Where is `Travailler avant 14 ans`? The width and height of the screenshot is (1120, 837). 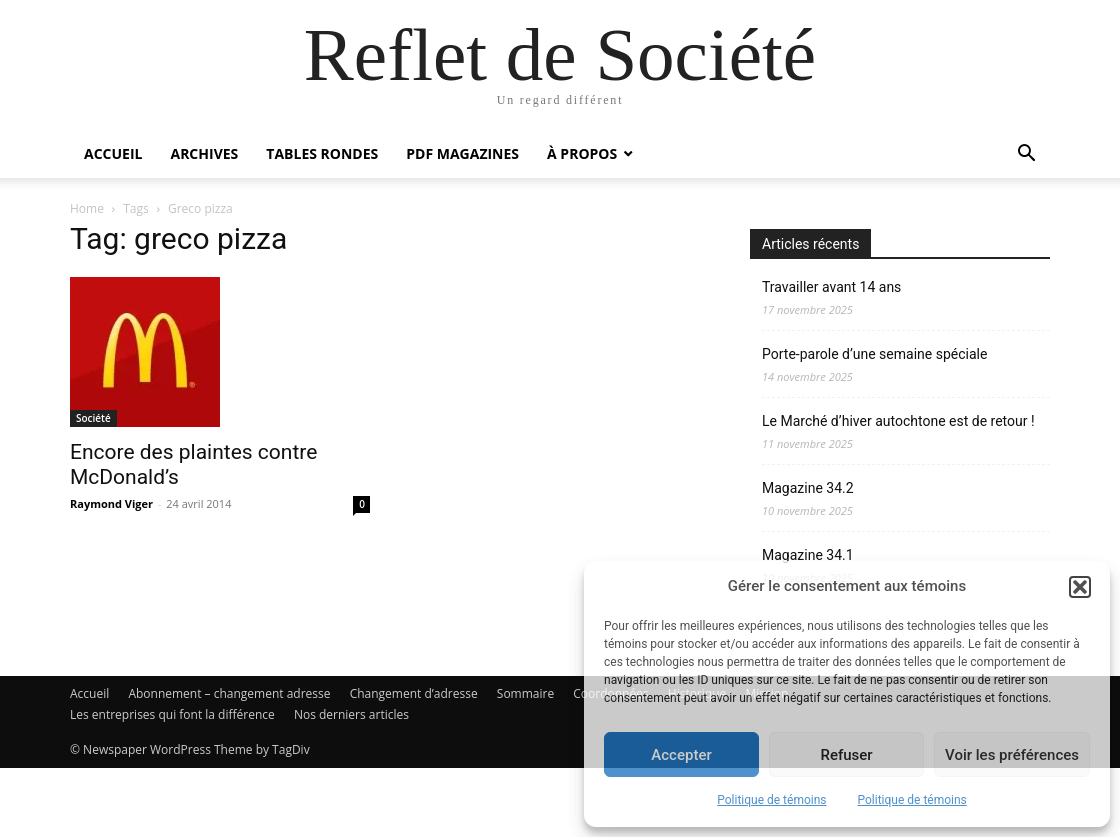
Travailler avant 14 ans is located at coordinates (831, 287).